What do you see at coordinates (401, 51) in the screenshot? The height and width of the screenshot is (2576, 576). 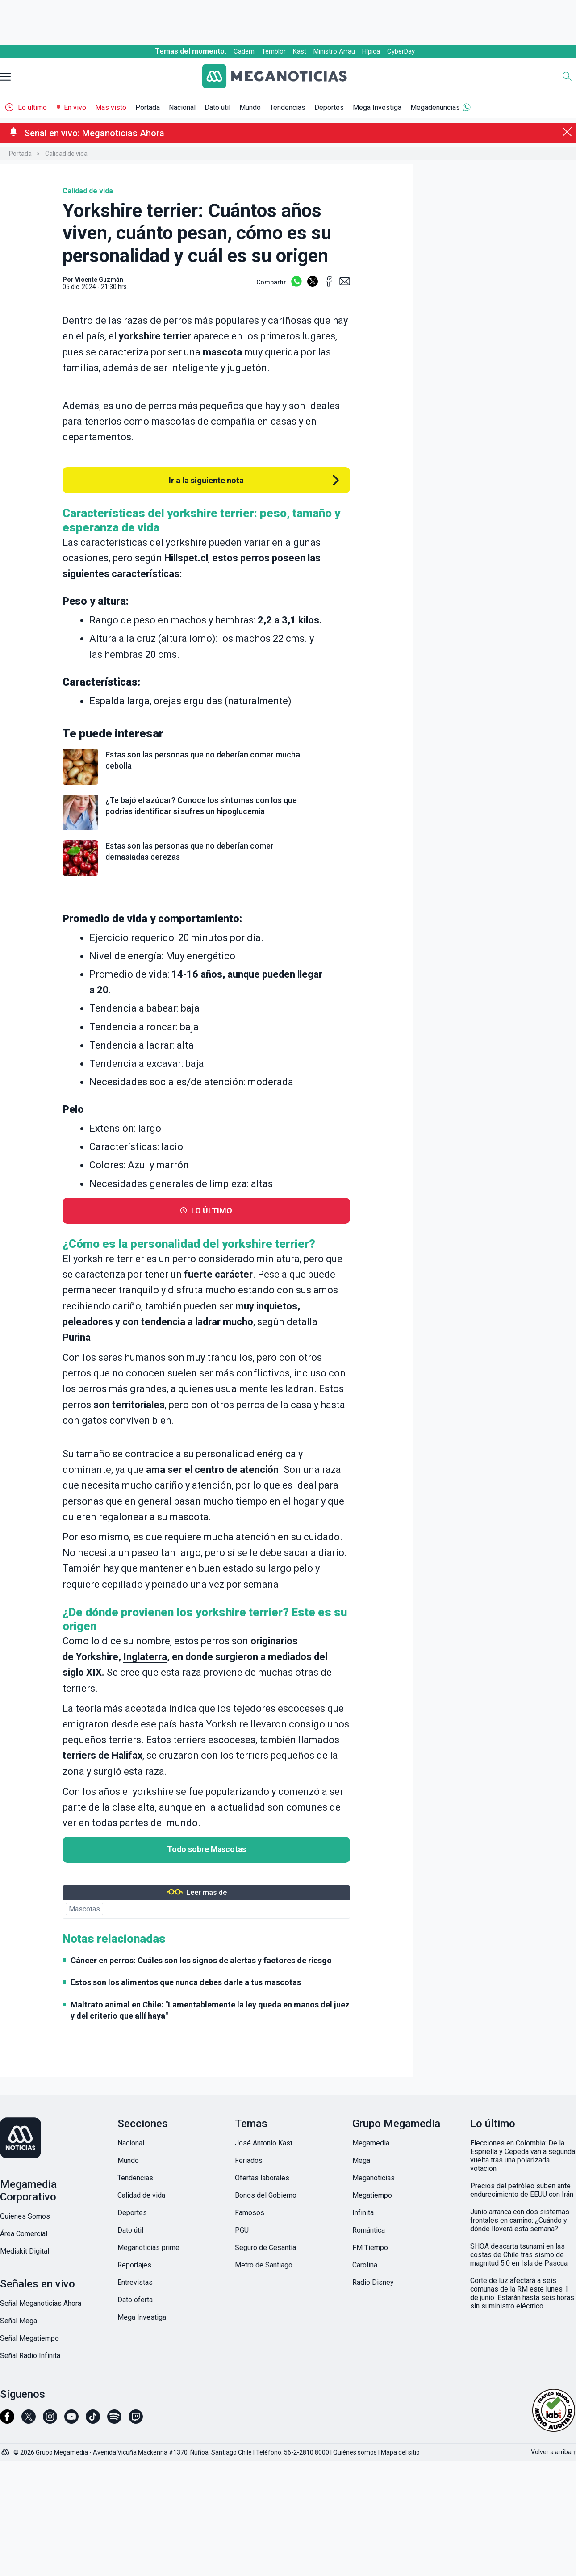 I see `CyberDay` at bounding box center [401, 51].